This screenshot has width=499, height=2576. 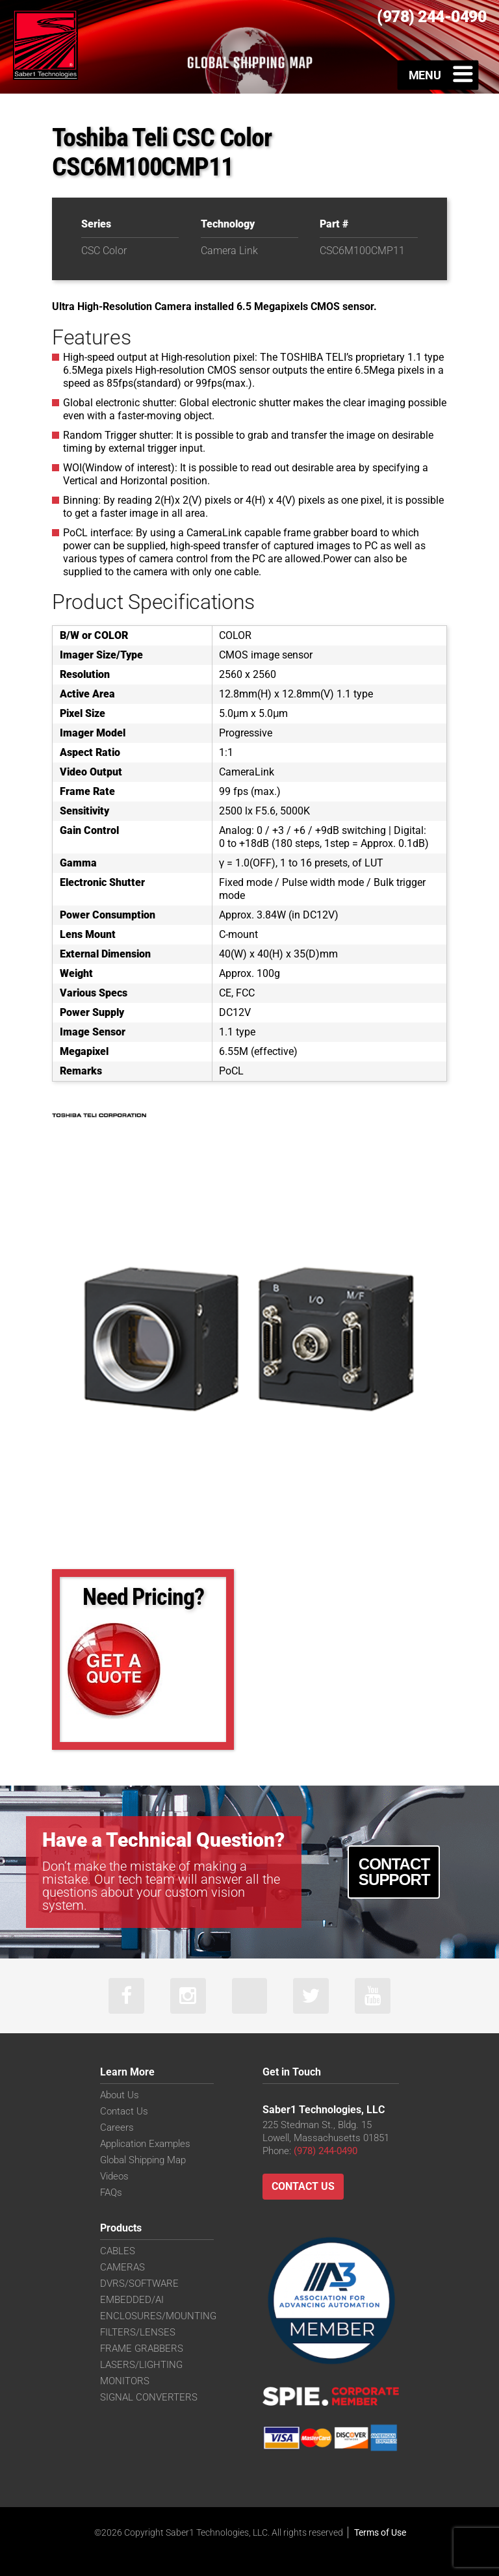 I want to click on CABLES, so click(x=117, y=2251).